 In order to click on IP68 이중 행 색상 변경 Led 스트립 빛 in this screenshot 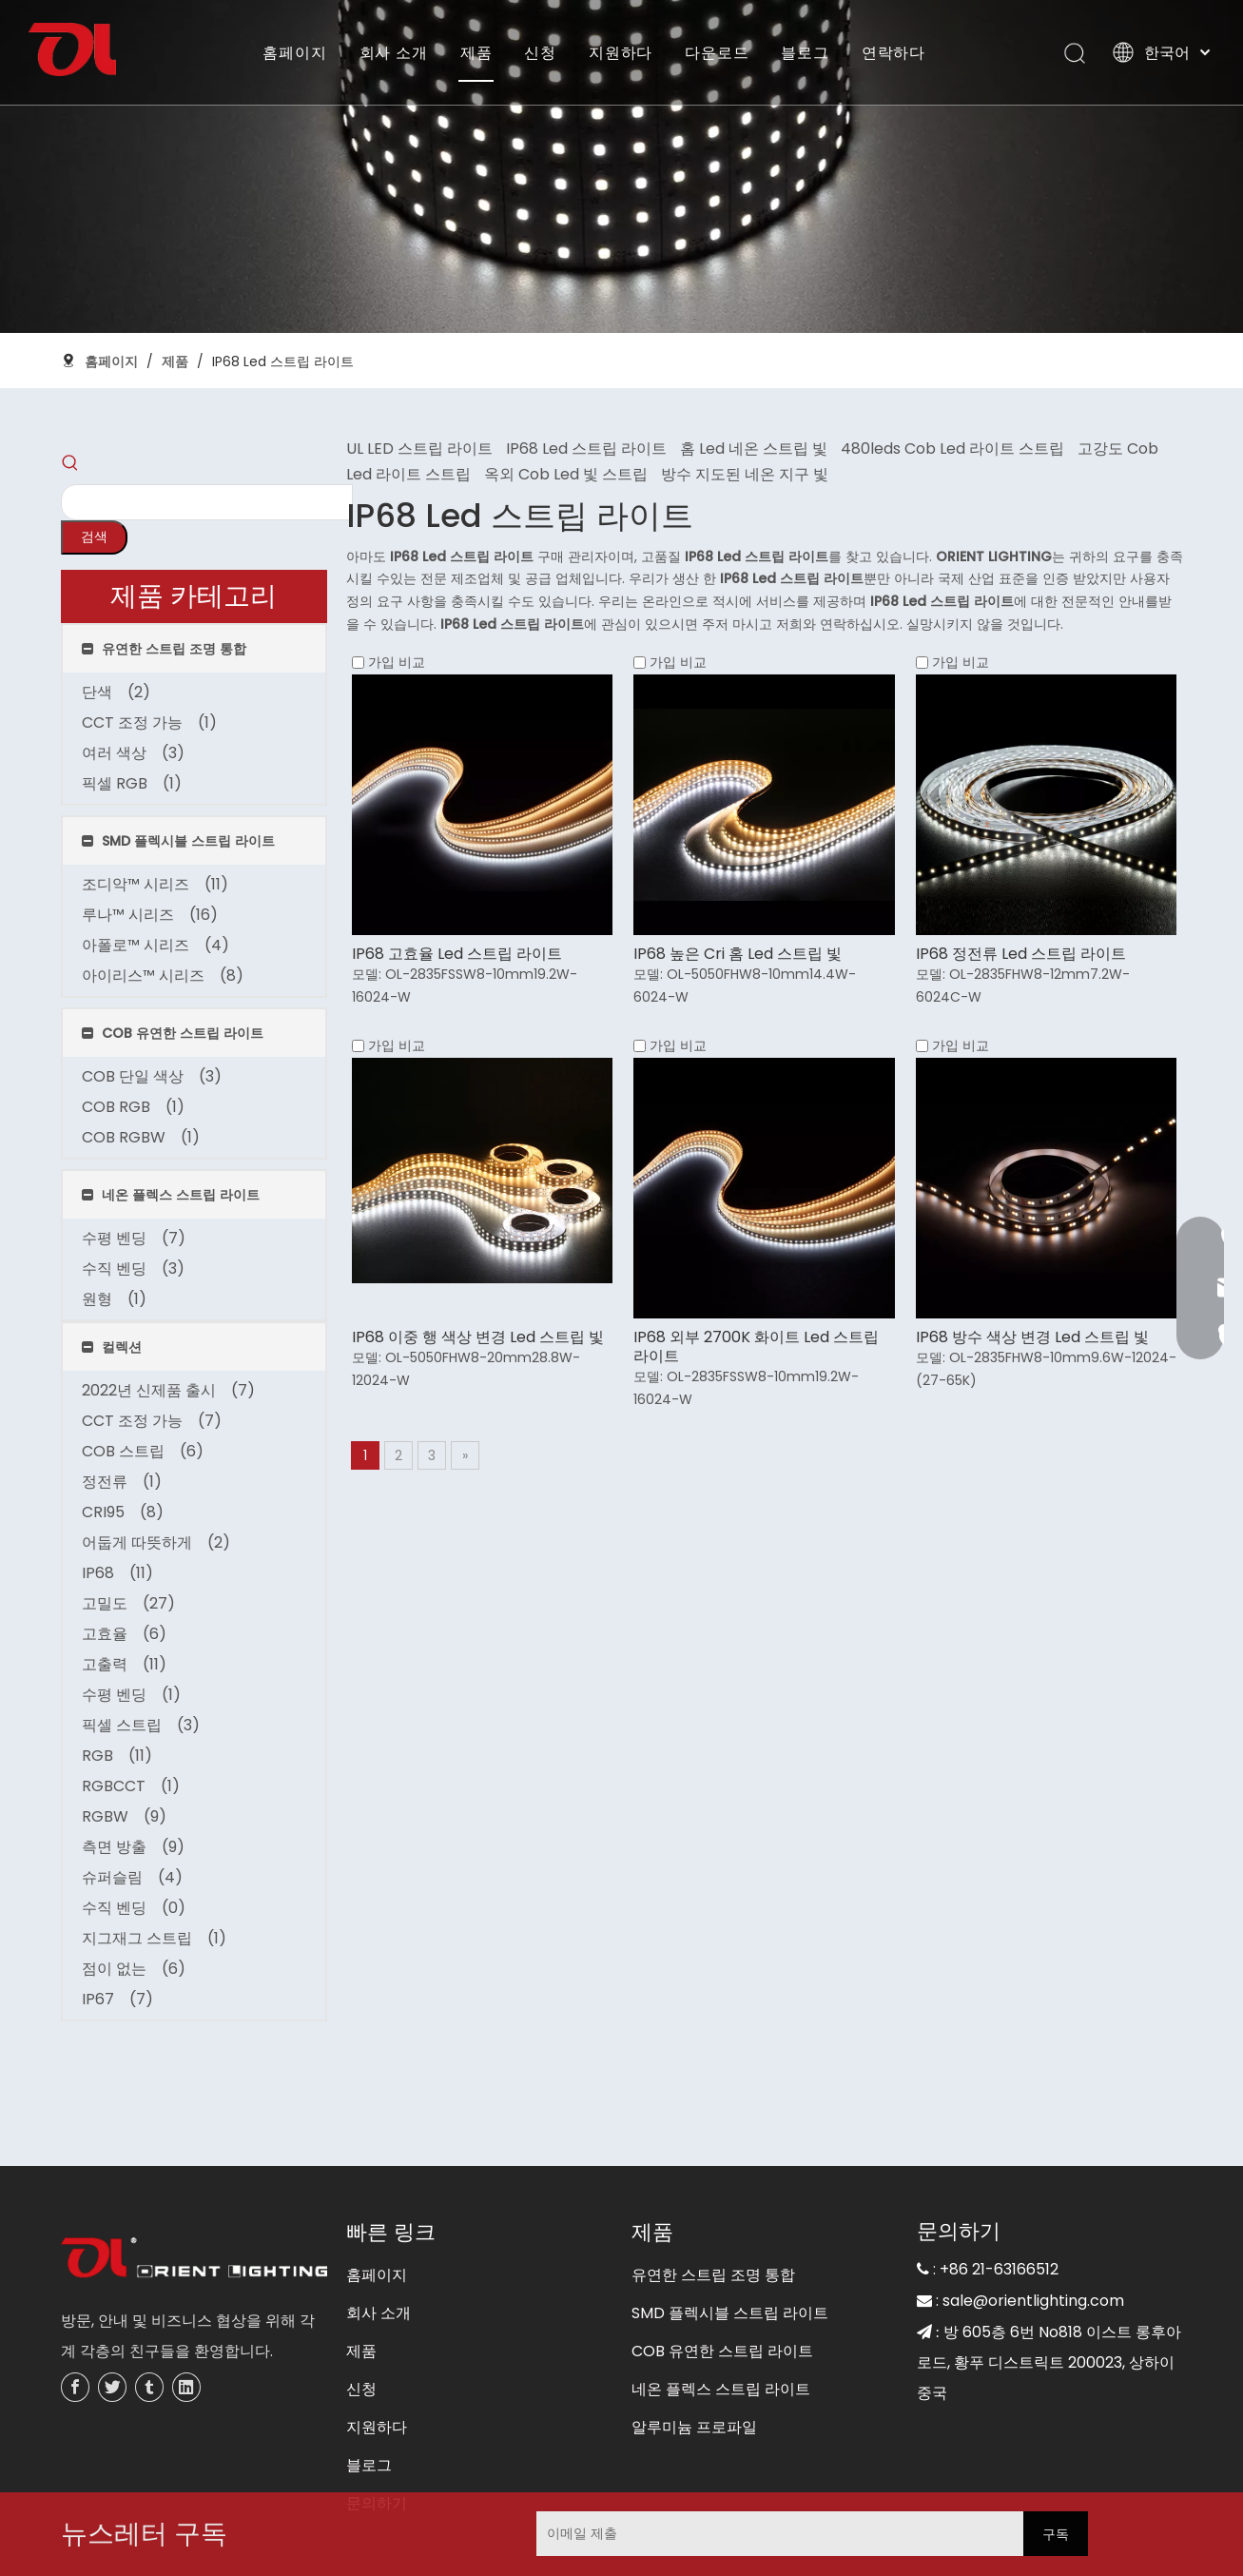, I will do `click(478, 1337)`.